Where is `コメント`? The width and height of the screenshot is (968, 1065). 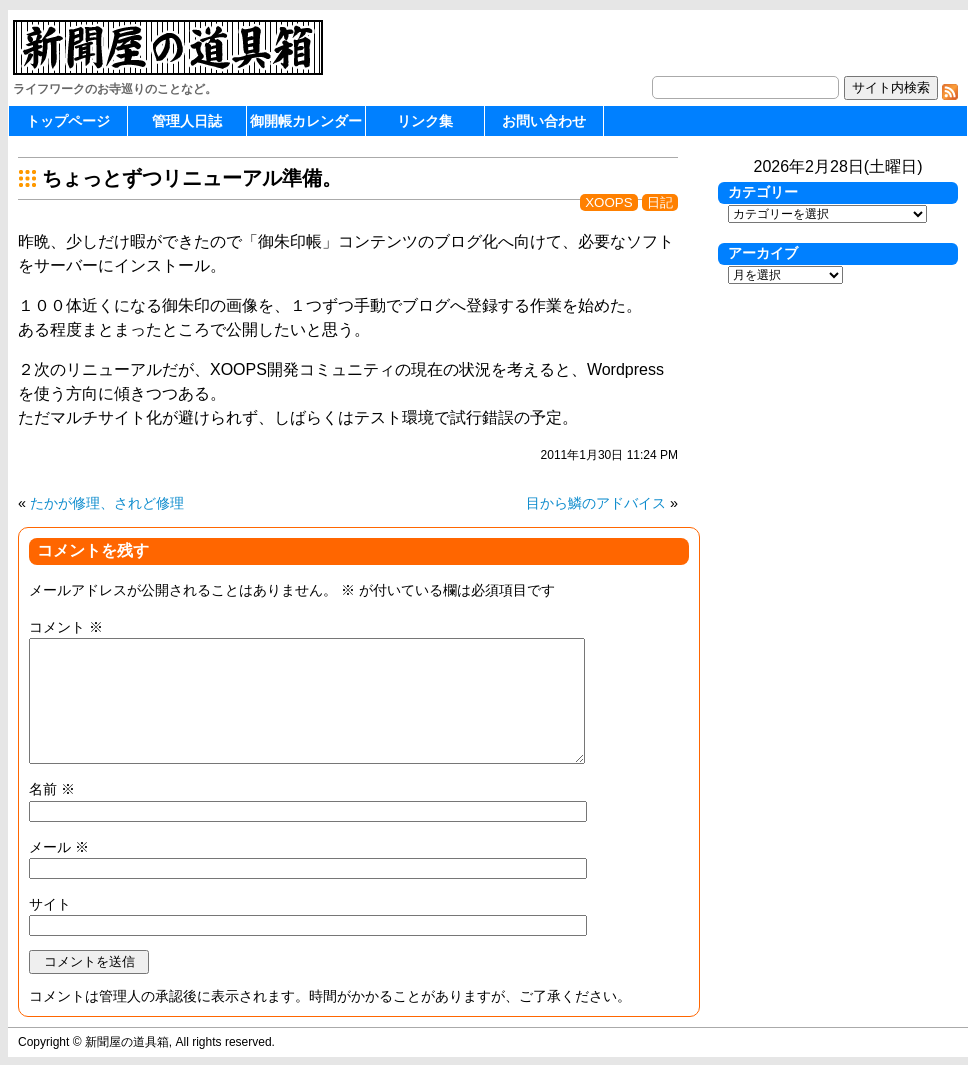
コメント is located at coordinates (66, 627).